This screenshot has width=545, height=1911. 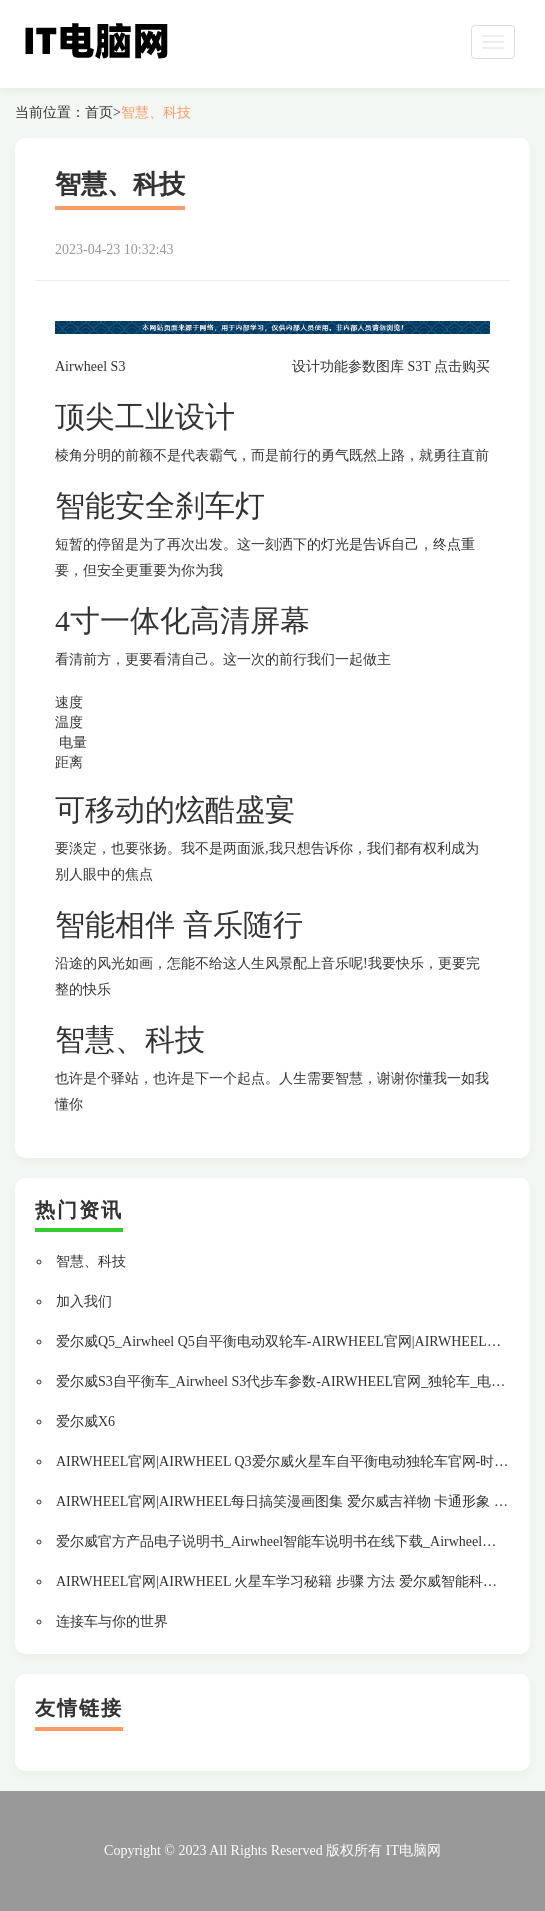 I want to click on 功能, so click(x=334, y=366).